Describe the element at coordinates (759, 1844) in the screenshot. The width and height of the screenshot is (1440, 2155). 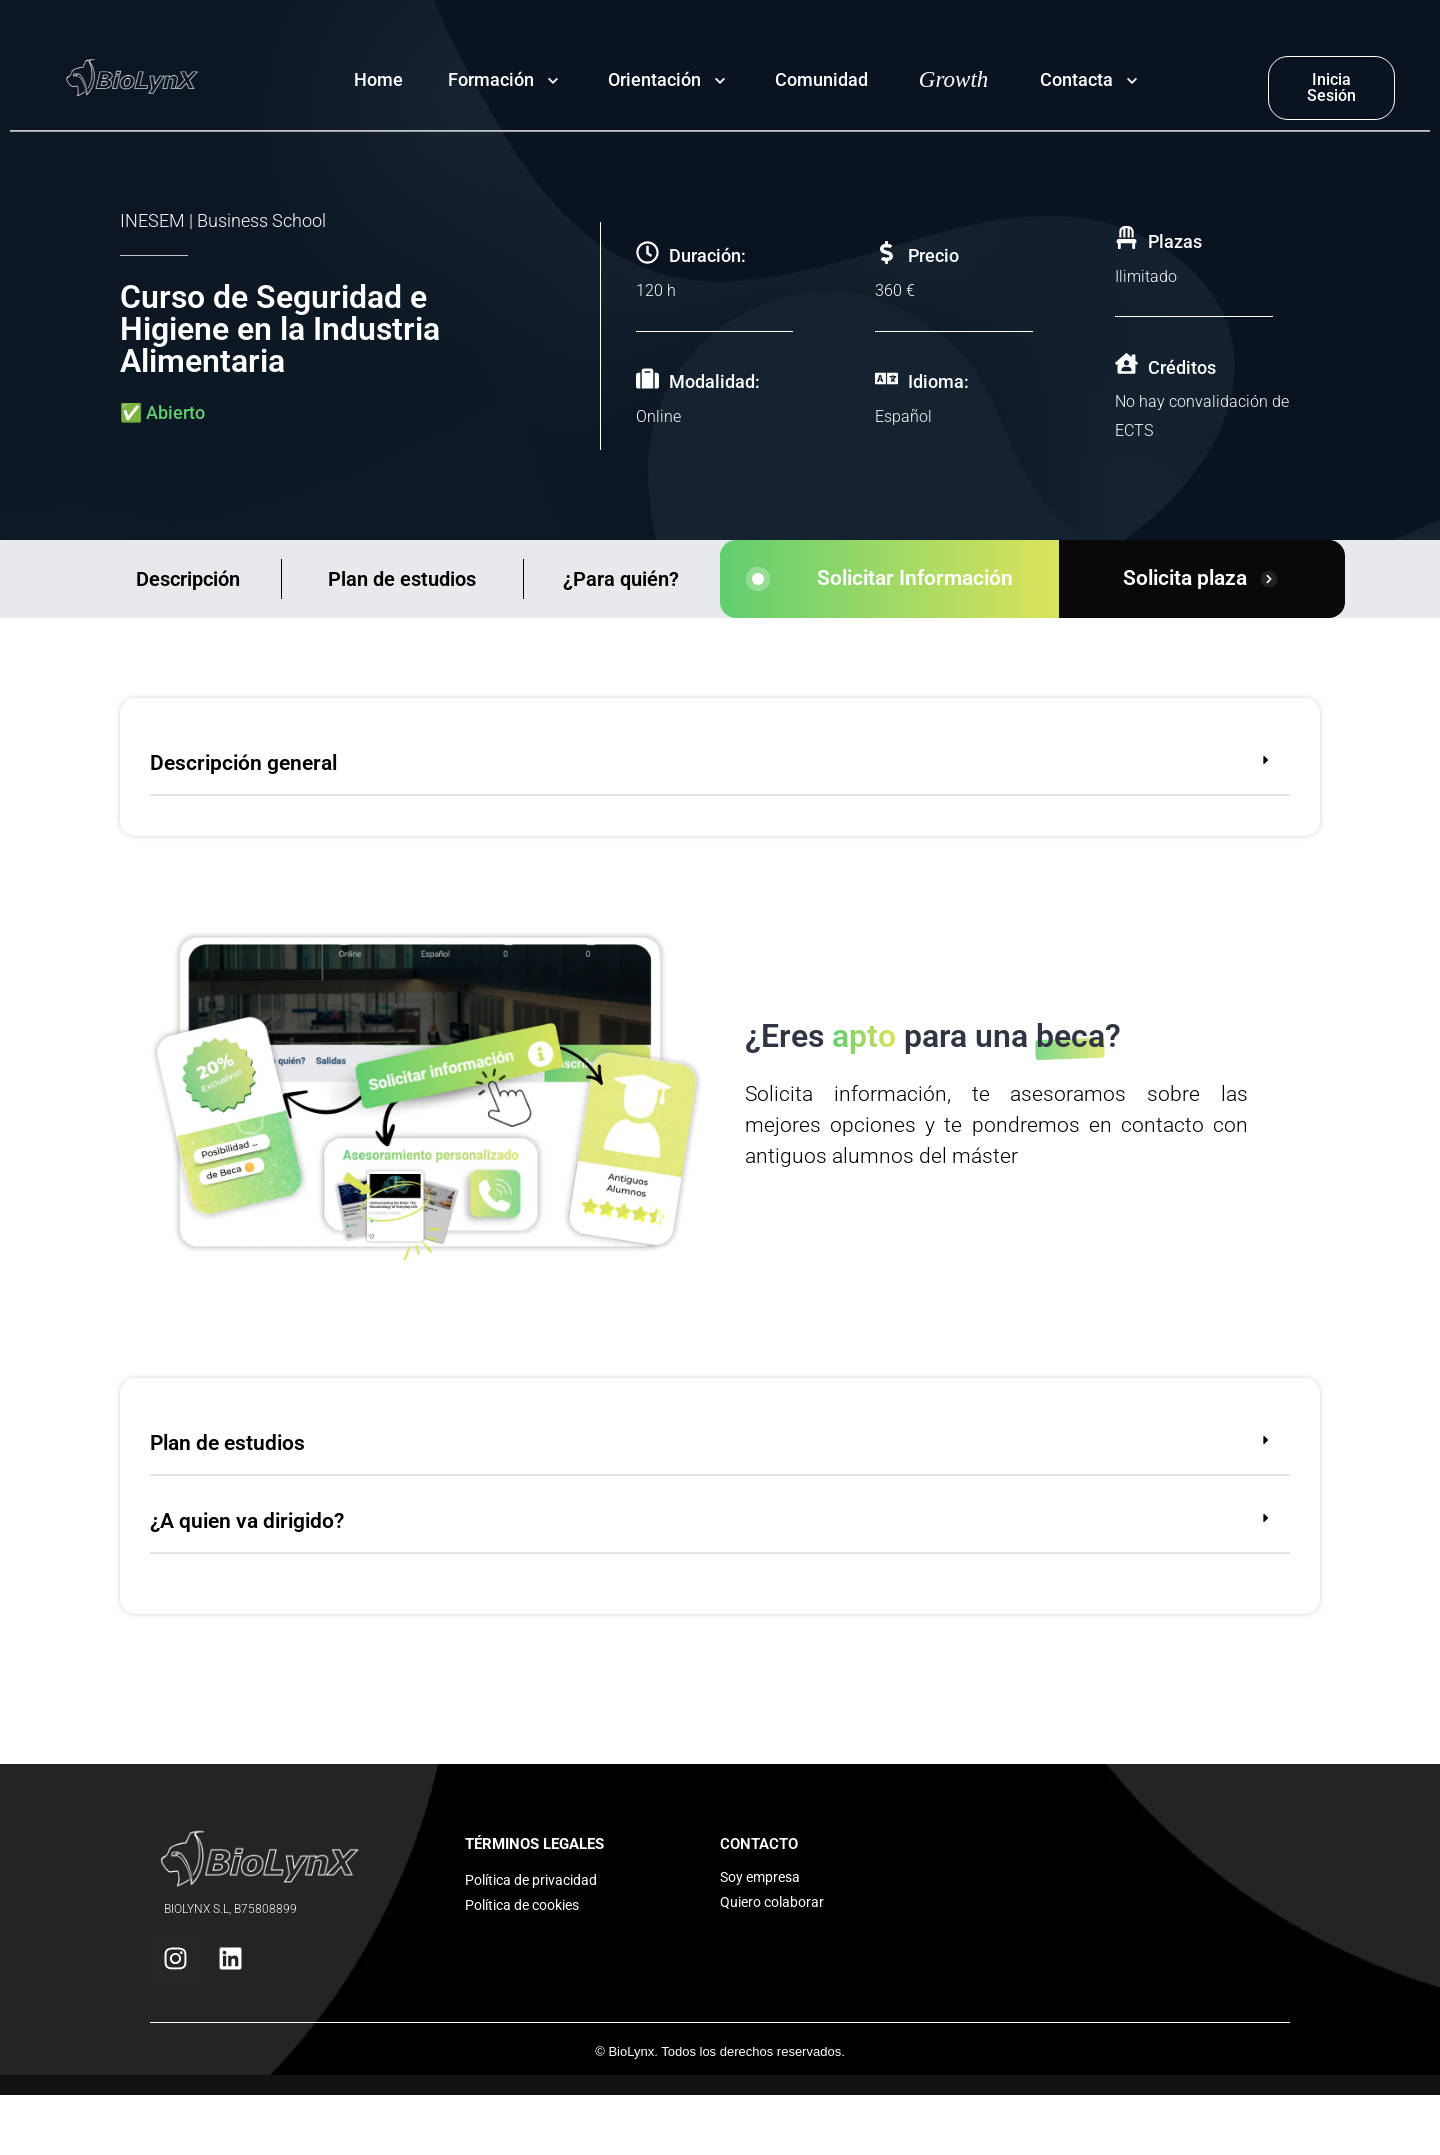
I see `CONTACTO` at that location.